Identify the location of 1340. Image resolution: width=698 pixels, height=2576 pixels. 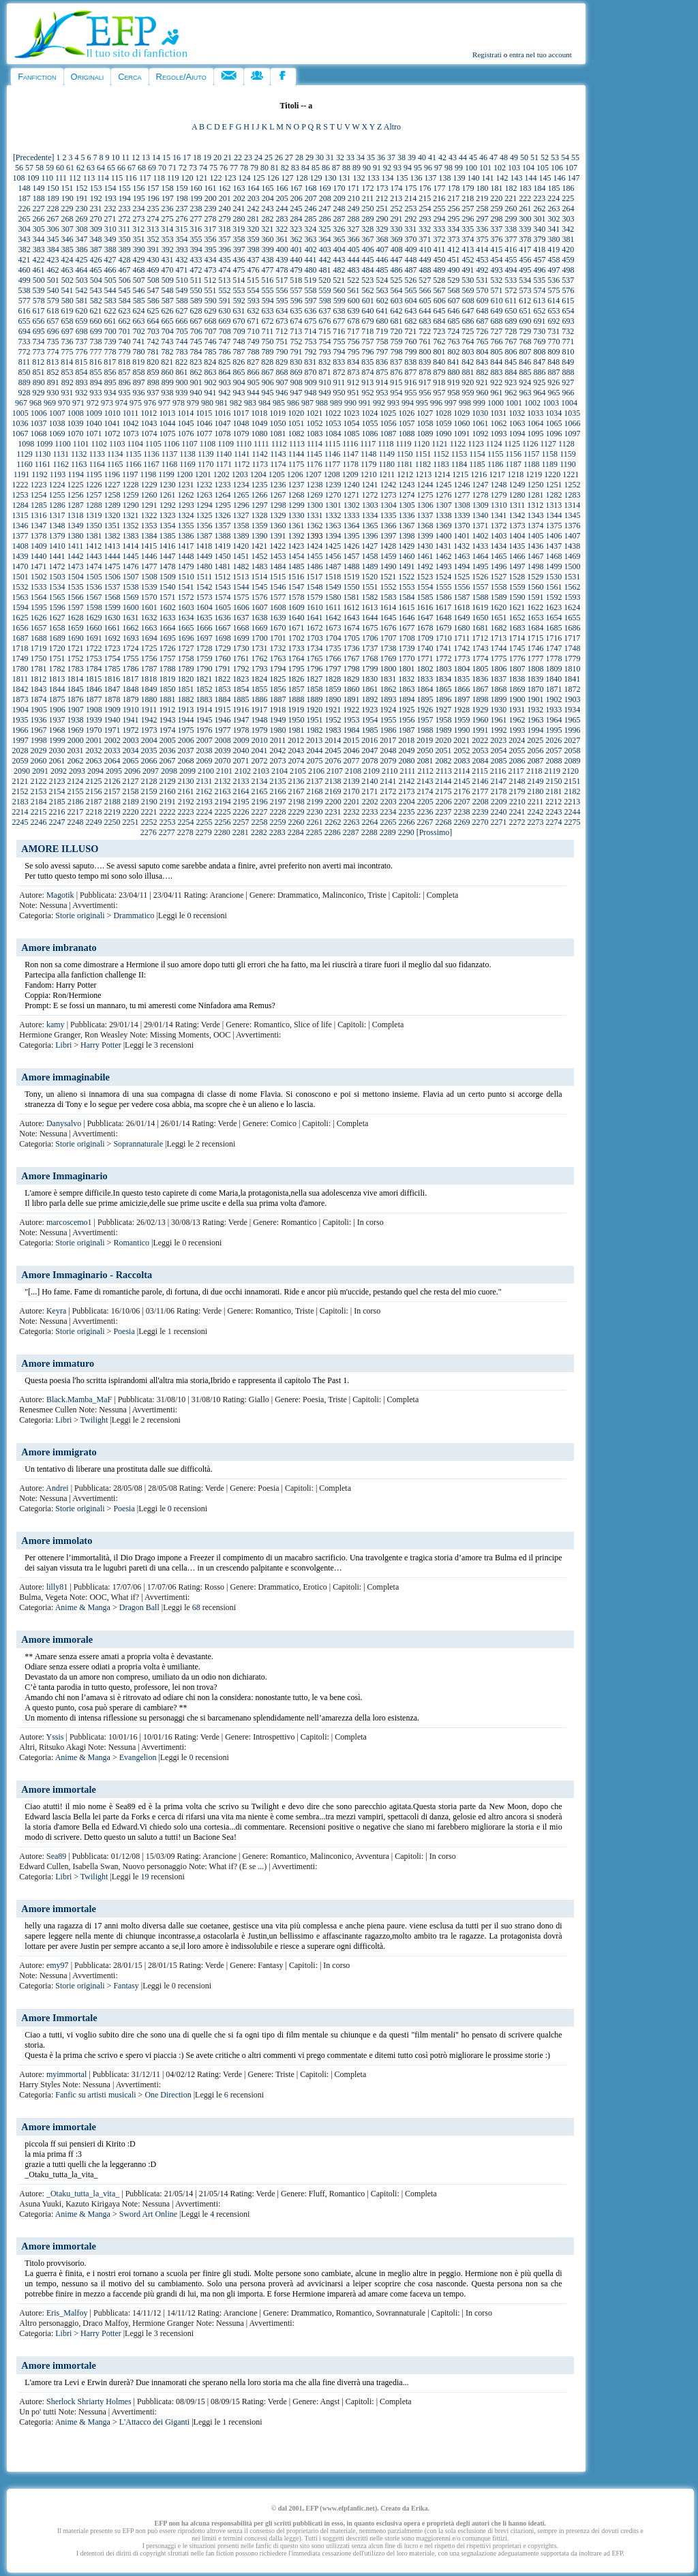
(480, 515).